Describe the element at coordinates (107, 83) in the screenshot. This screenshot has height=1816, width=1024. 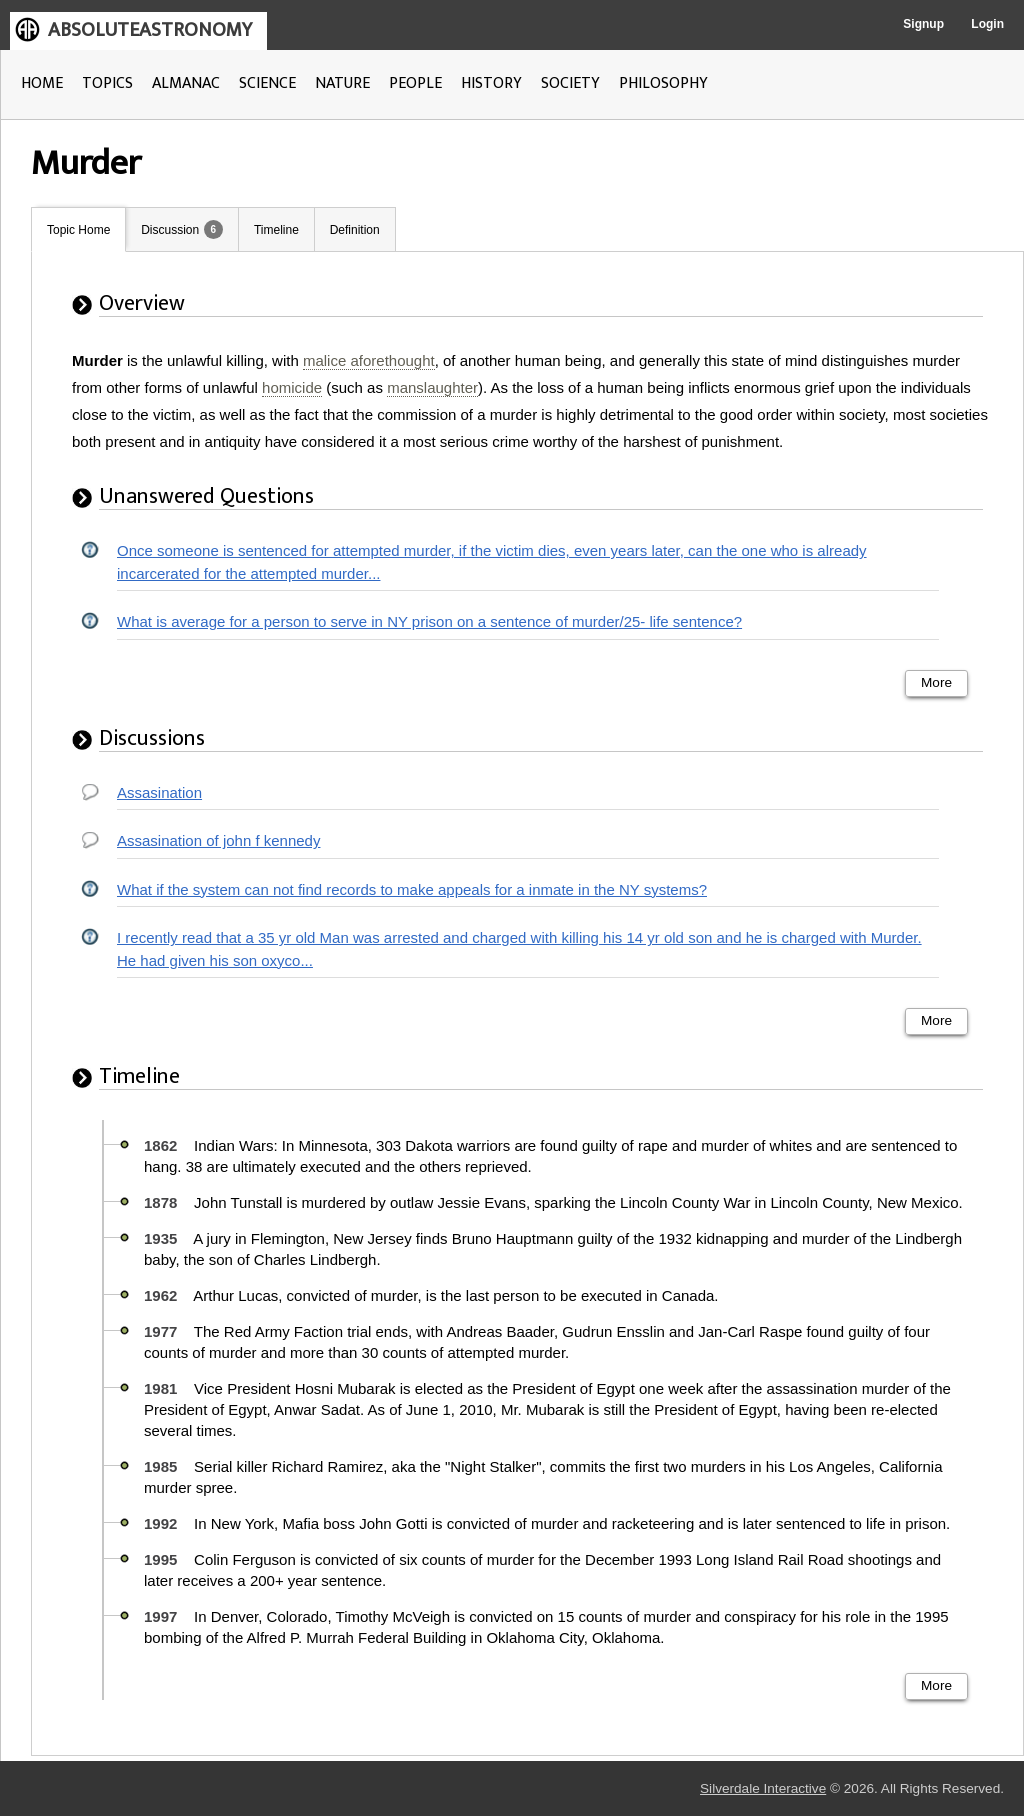
I see `TOPICS` at that location.